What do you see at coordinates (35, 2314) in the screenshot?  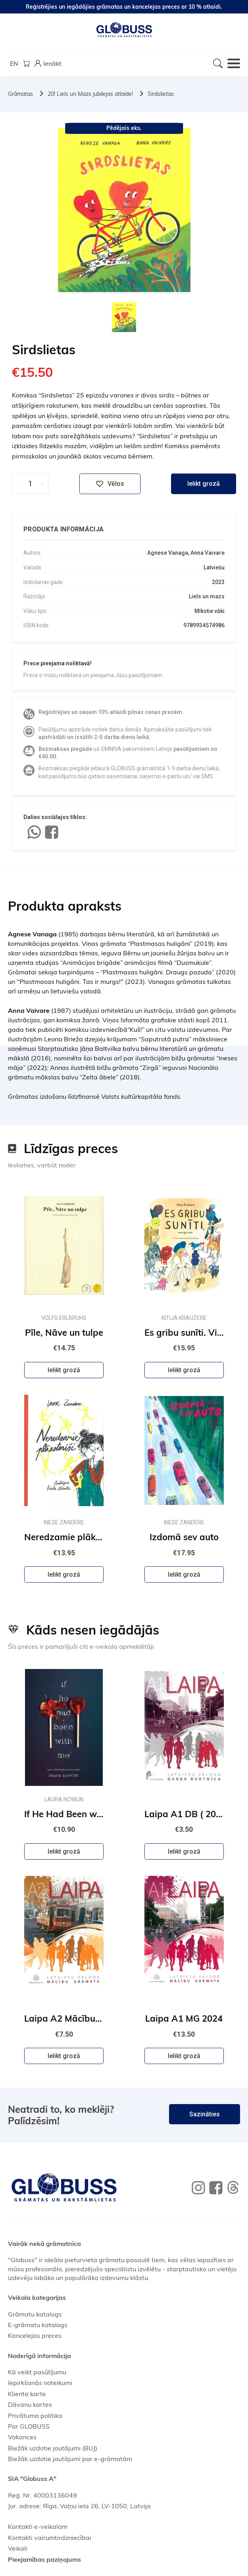 I see `Grāmatu katalogs` at bounding box center [35, 2314].